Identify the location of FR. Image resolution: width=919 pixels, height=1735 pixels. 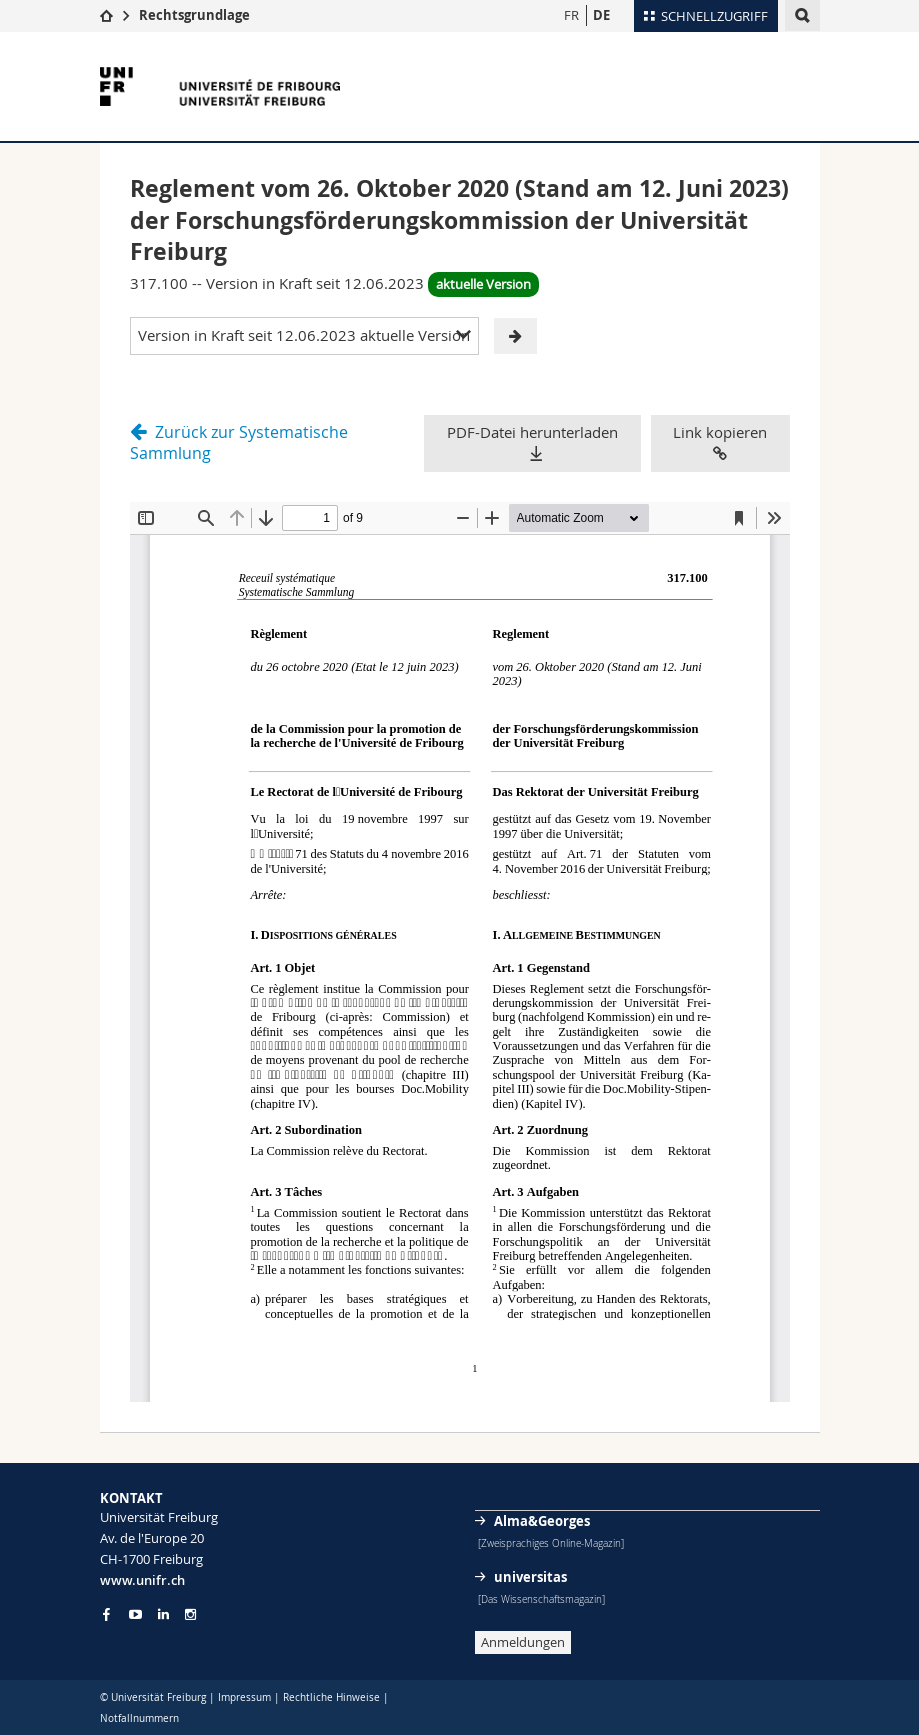
(571, 15).